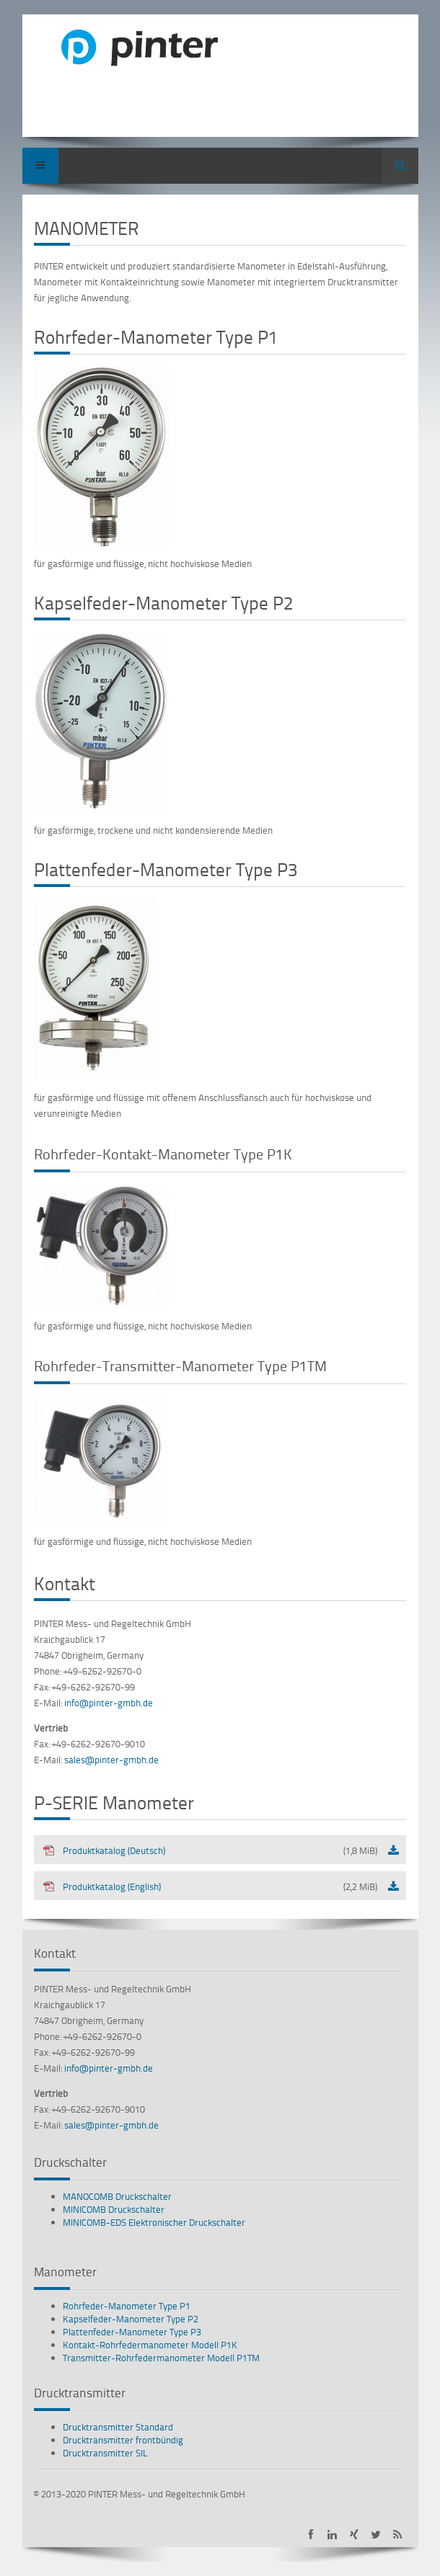  What do you see at coordinates (118, 2426) in the screenshot?
I see `Drucktransmitter Standard` at bounding box center [118, 2426].